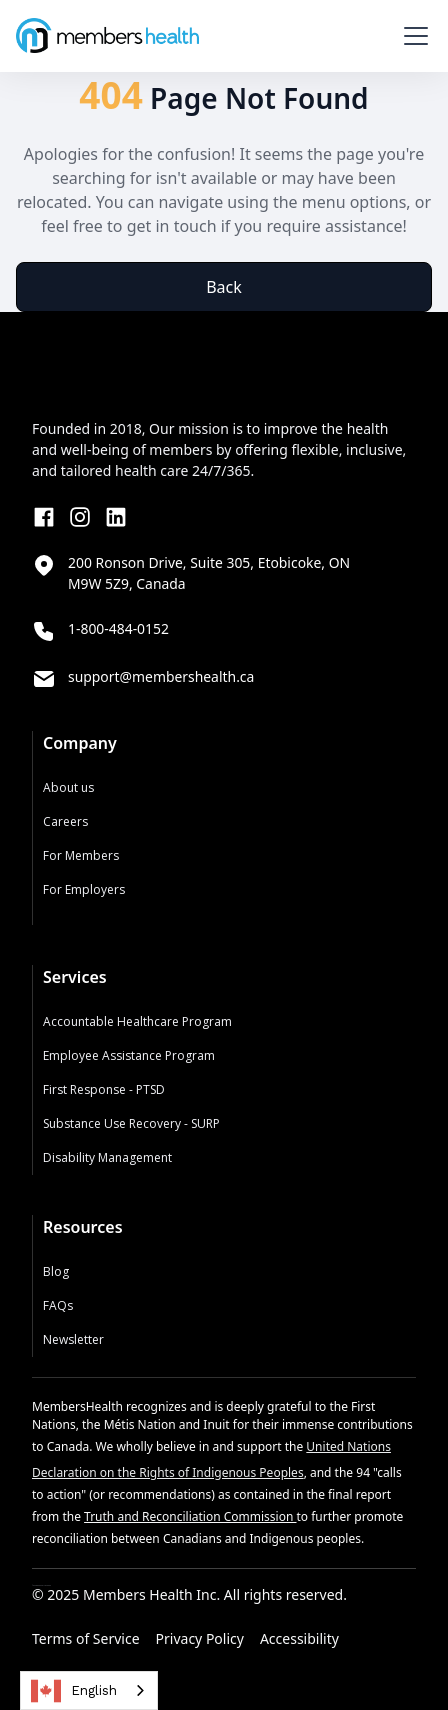  What do you see at coordinates (68, 787) in the screenshot?
I see `About us` at bounding box center [68, 787].